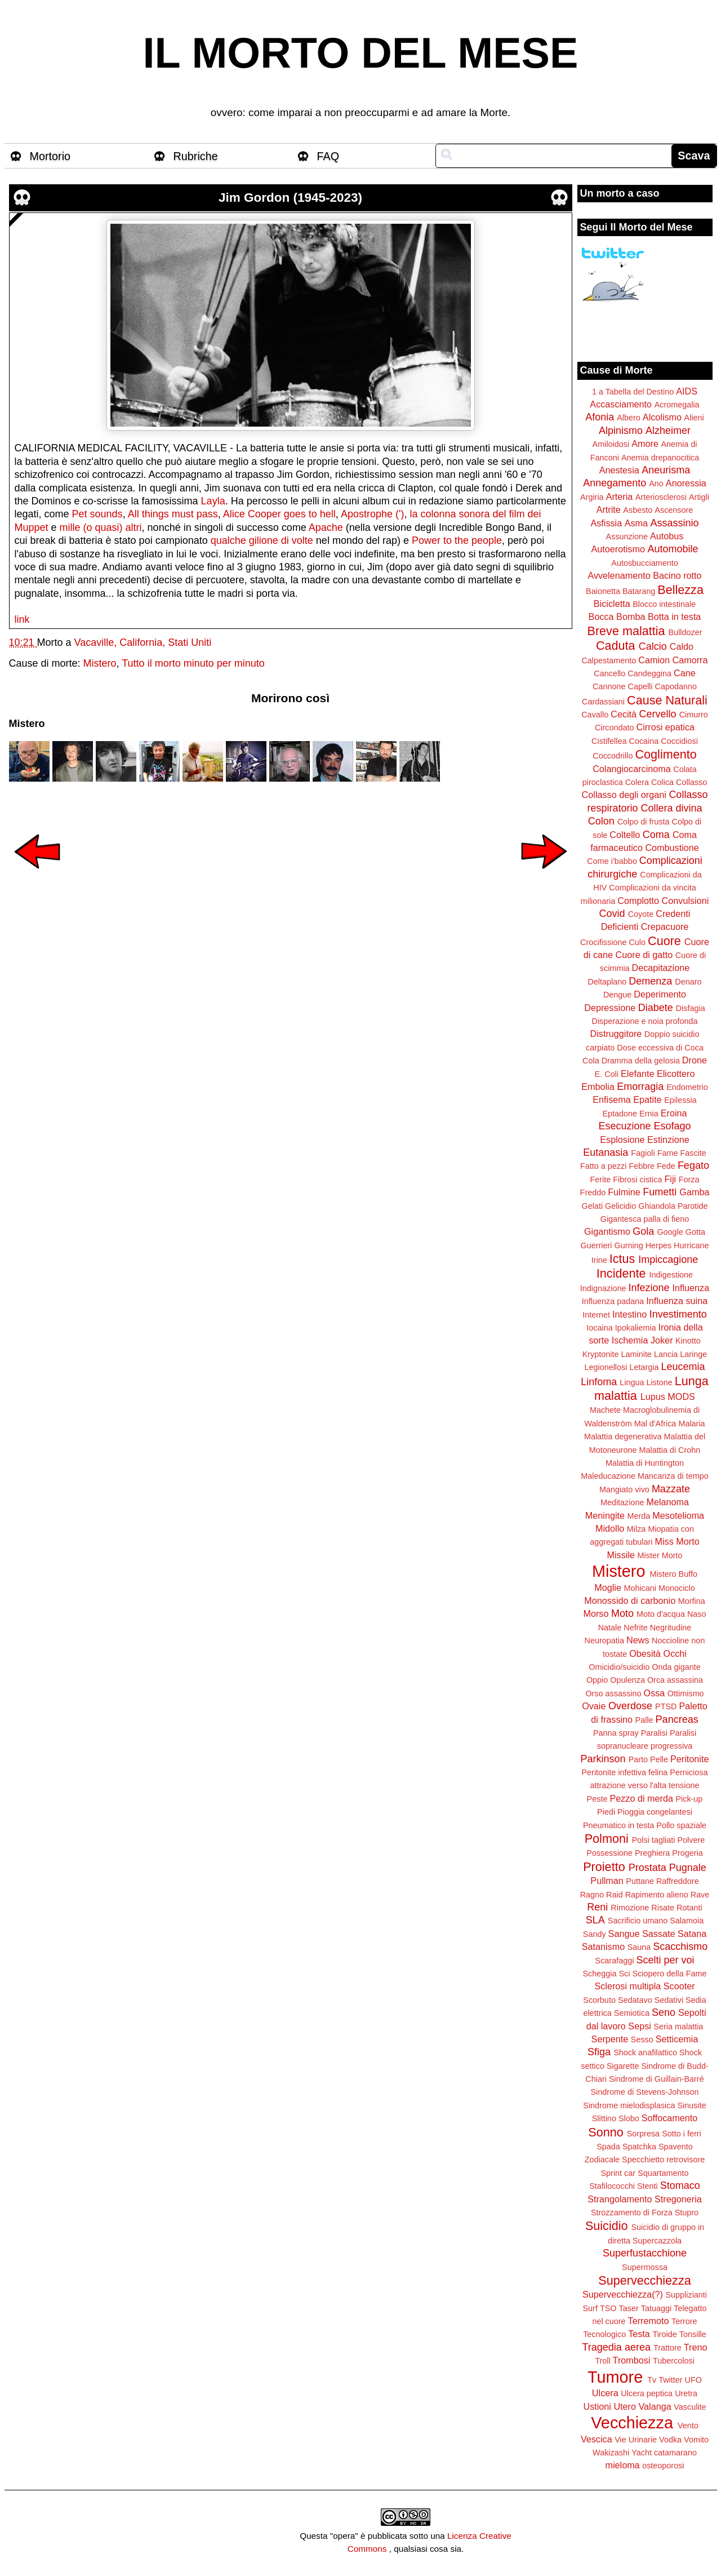 The height and width of the screenshot is (2576, 721). Describe the element at coordinates (637, 1073) in the screenshot. I see `Elefante` at that location.